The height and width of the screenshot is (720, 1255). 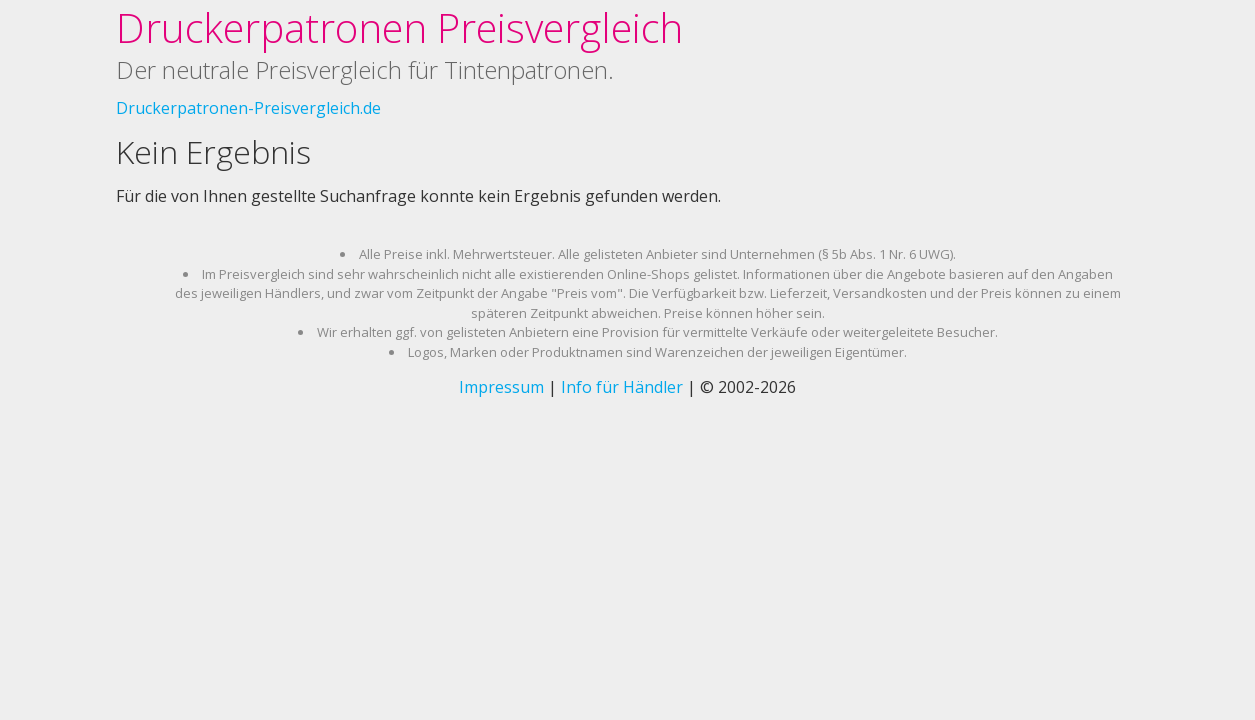 What do you see at coordinates (501, 387) in the screenshot?
I see `Impressum` at bounding box center [501, 387].